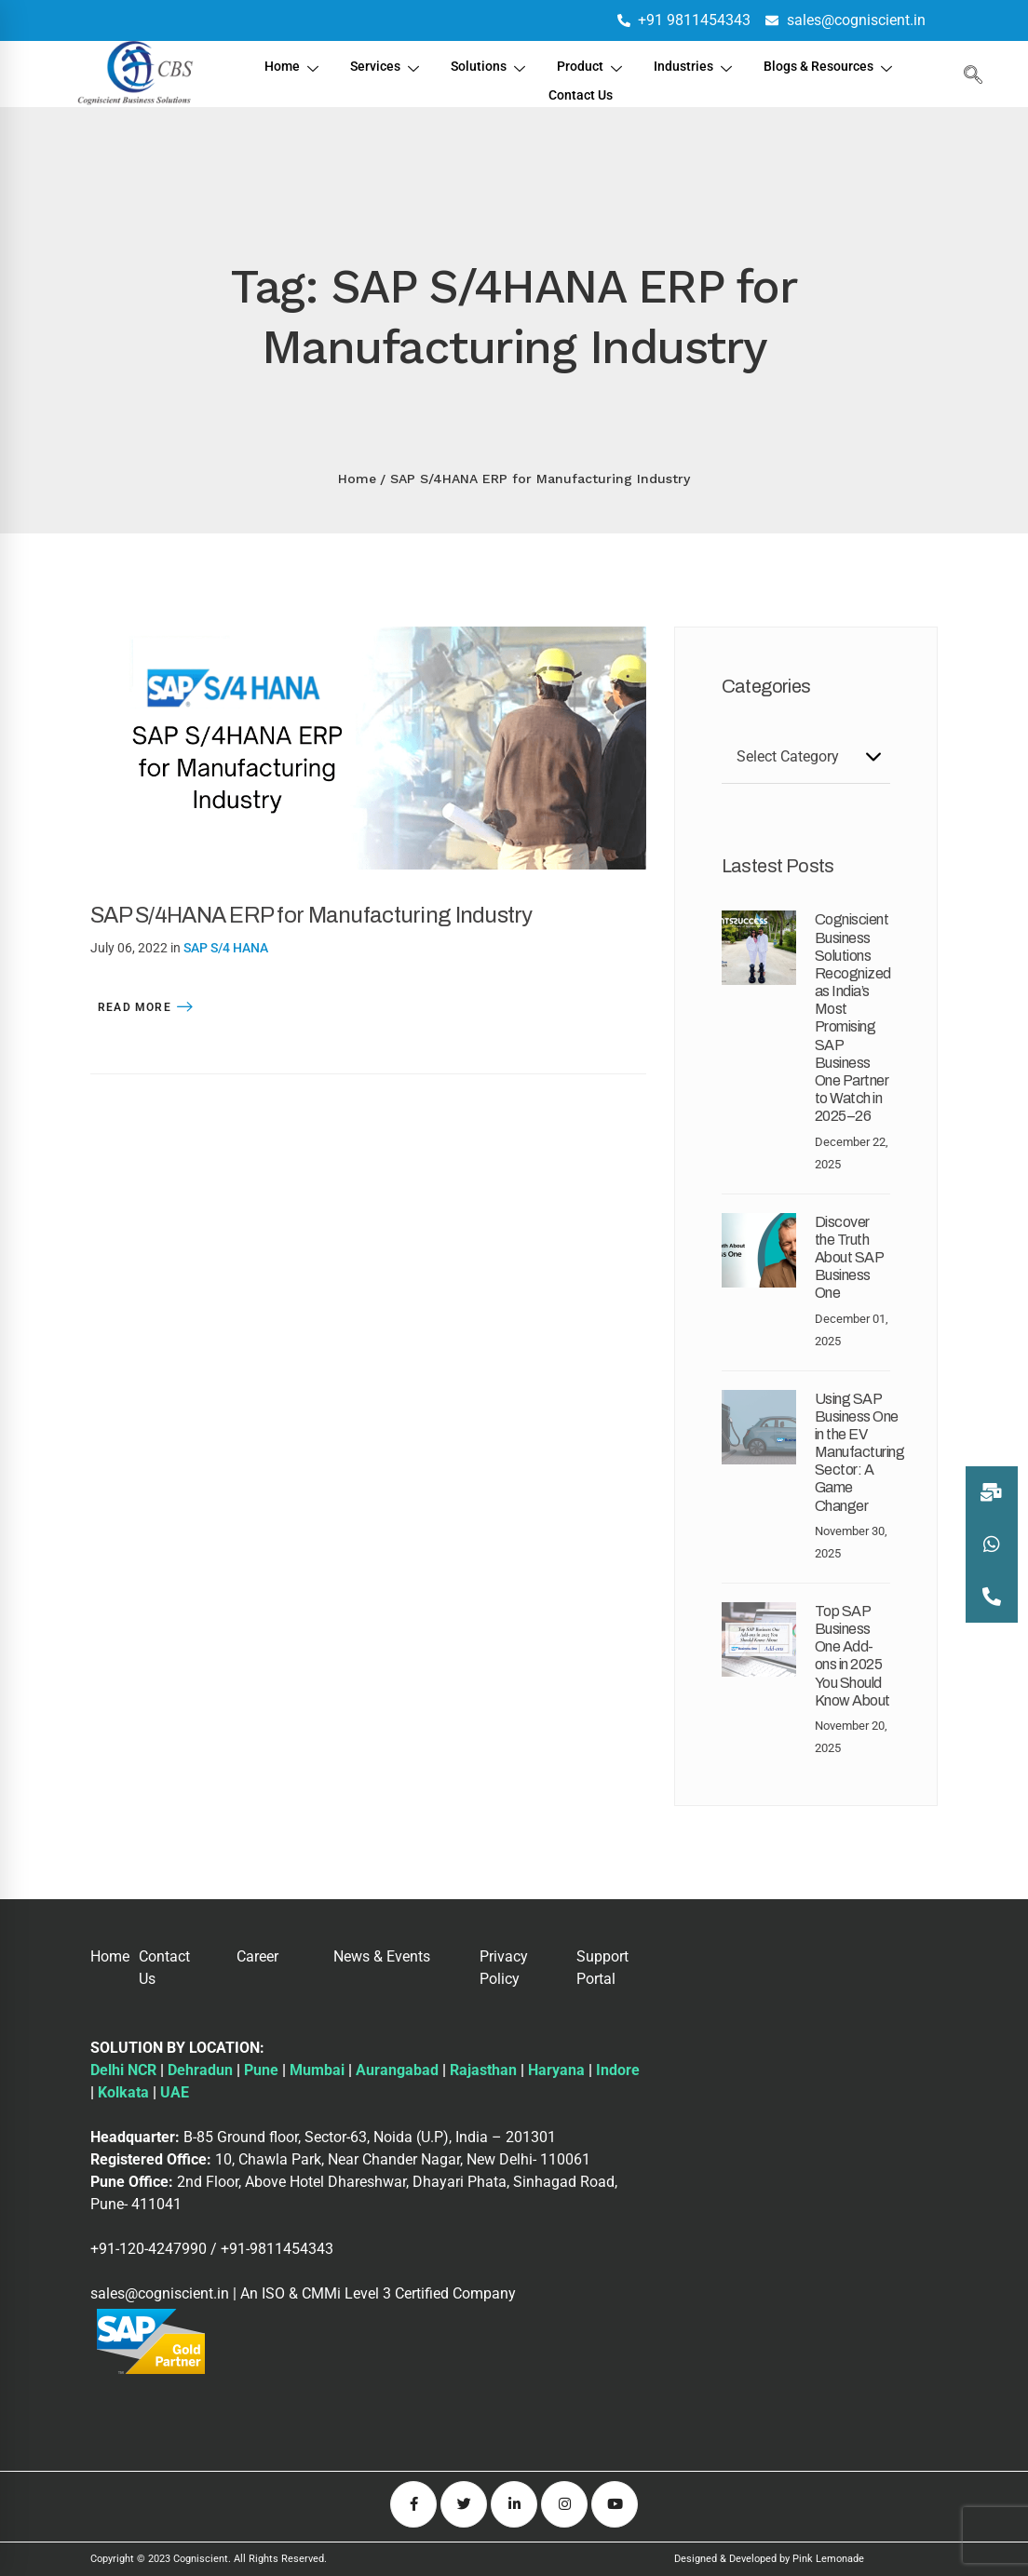 Image resolution: width=1028 pixels, height=2576 pixels. What do you see at coordinates (556, 2070) in the screenshot?
I see `Haryana` at bounding box center [556, 2070].